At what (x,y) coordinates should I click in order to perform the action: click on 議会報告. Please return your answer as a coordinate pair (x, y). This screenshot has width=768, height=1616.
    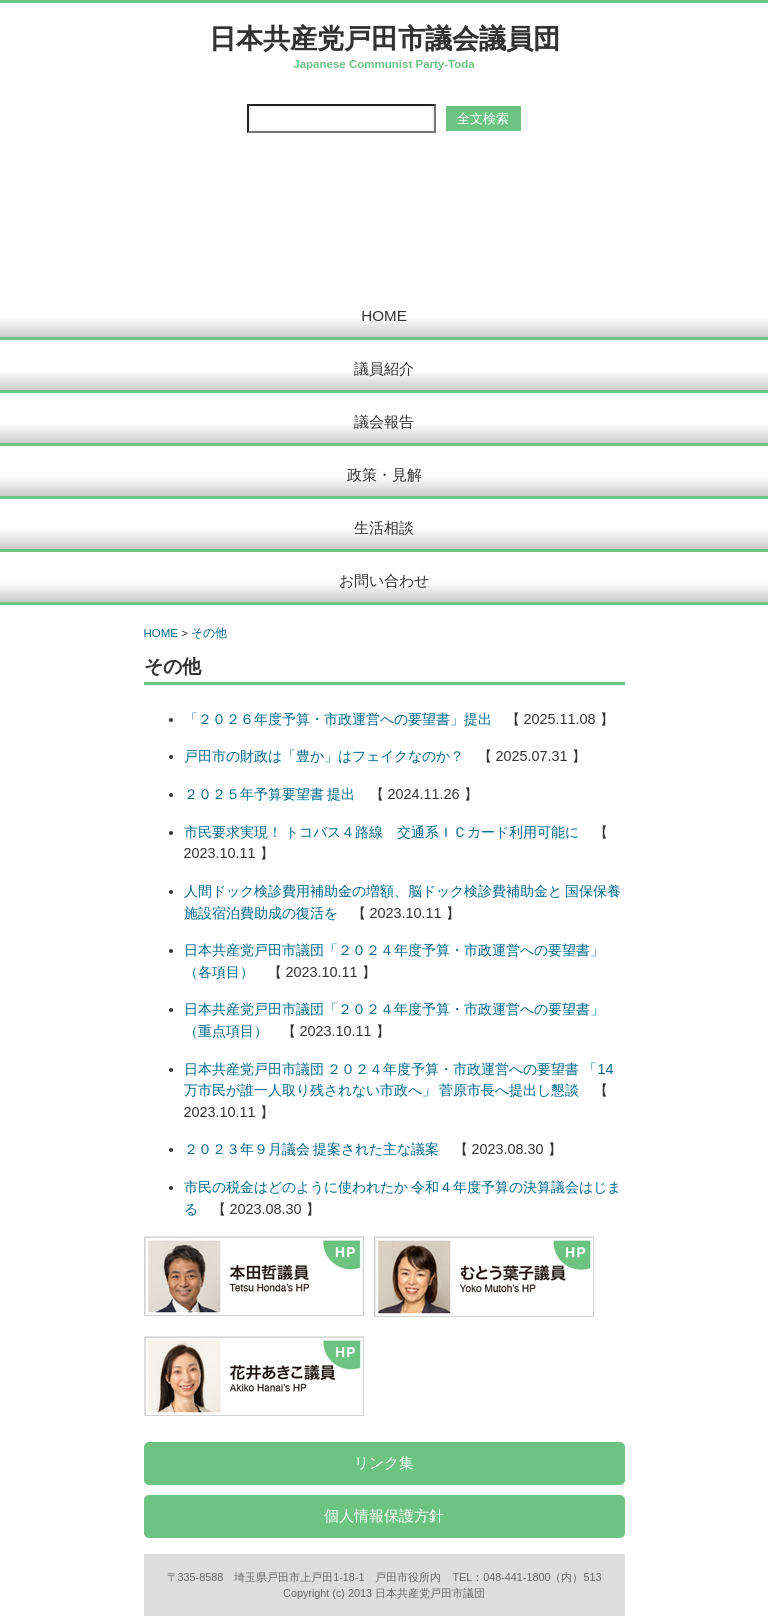
    Looking at the image, I should click on (384, 421).